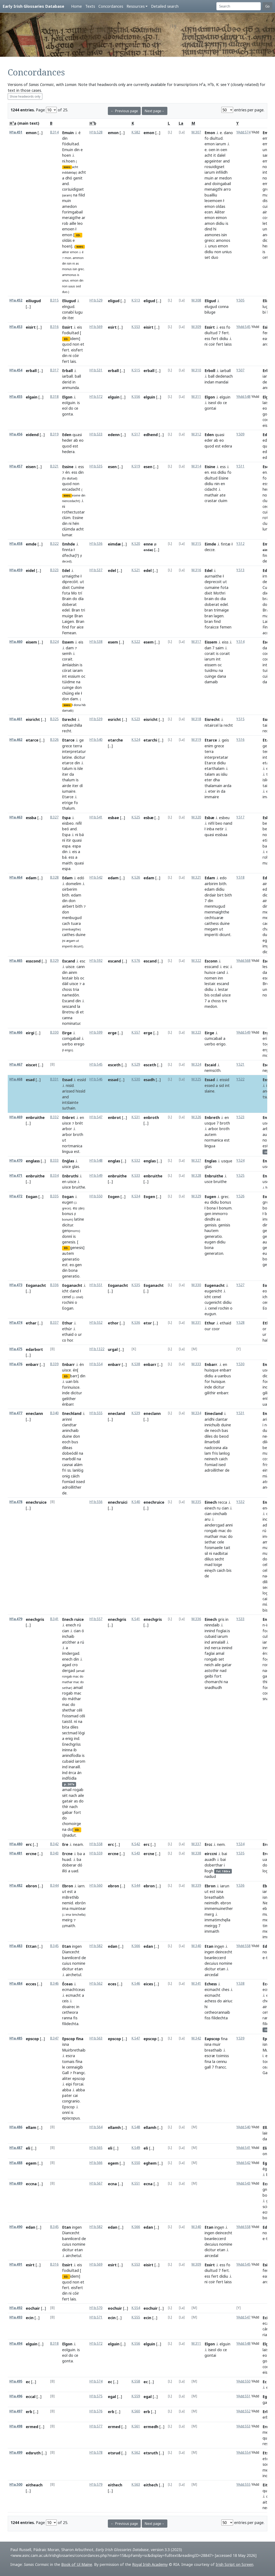 This screenshot has height=2576, width=275. I want to click on H1a.478, so click(15, 1502).